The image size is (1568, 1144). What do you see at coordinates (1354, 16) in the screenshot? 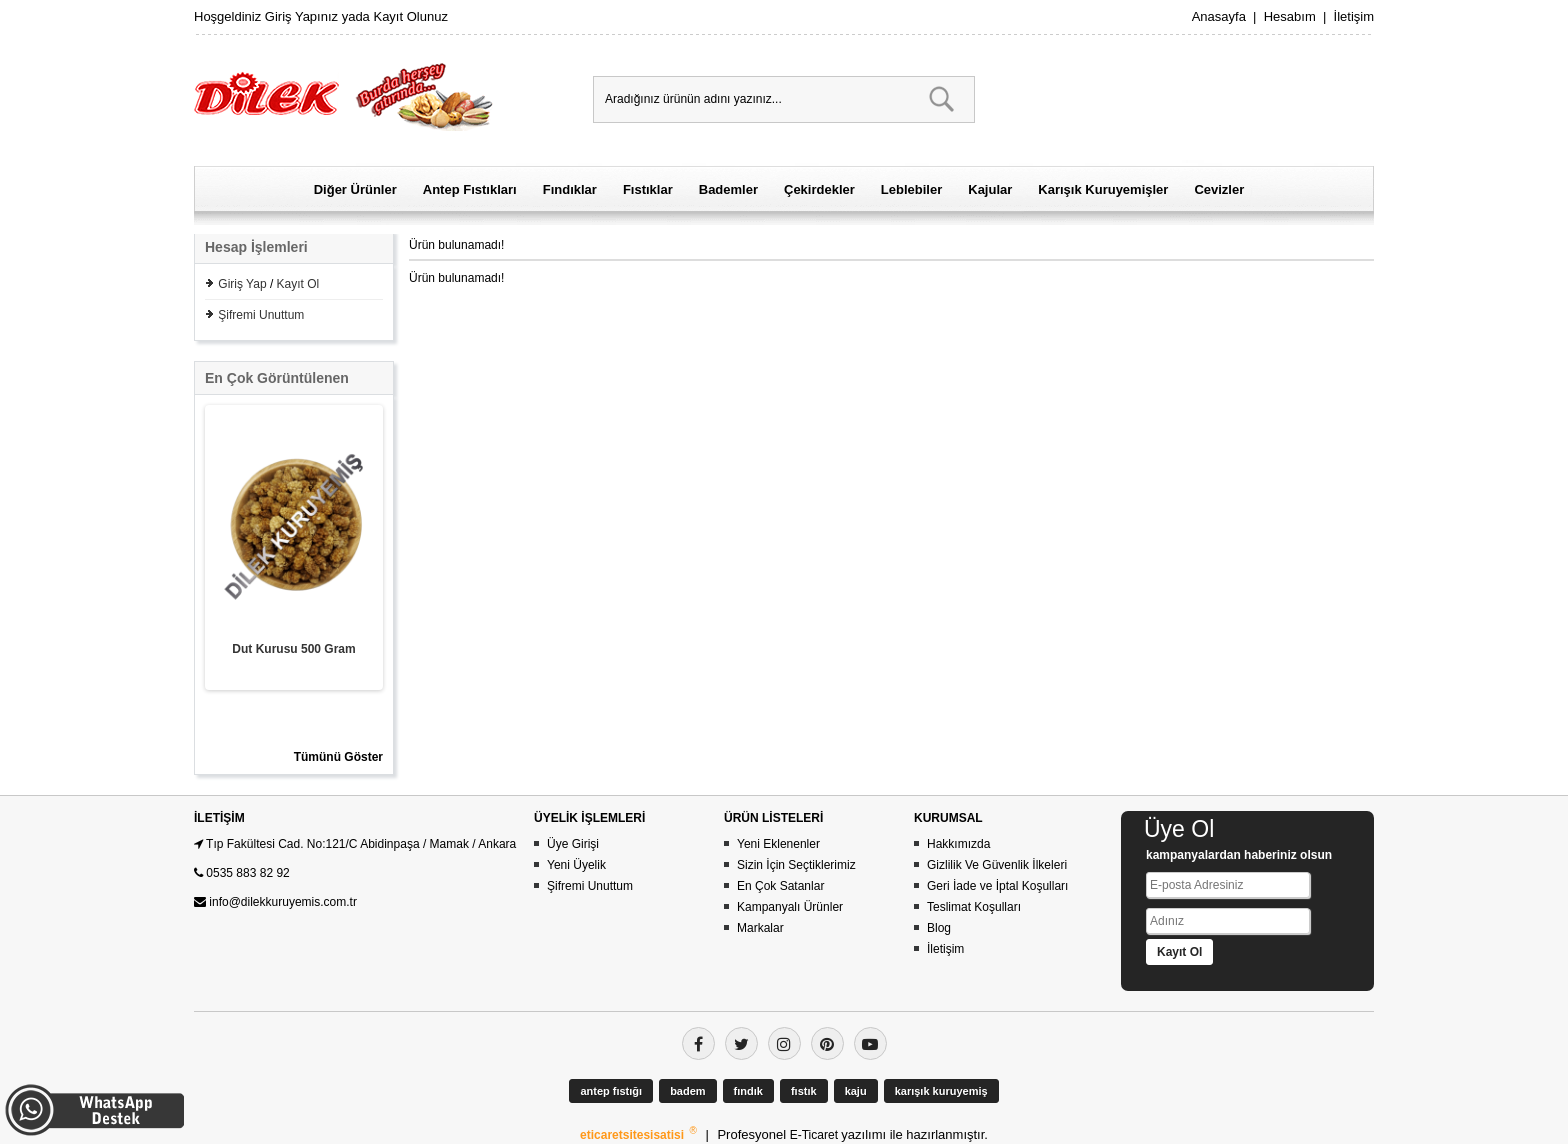
I see `İletişim` at bounding box center [1354, 16].